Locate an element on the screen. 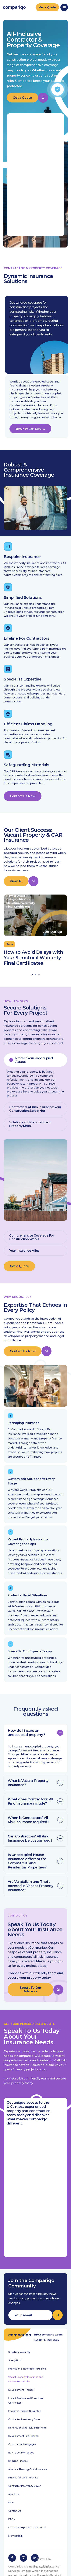 Image resolution: width=71 pixels, height=2576 pixels. Privacy Policy is located at coordinates (43, 2558).